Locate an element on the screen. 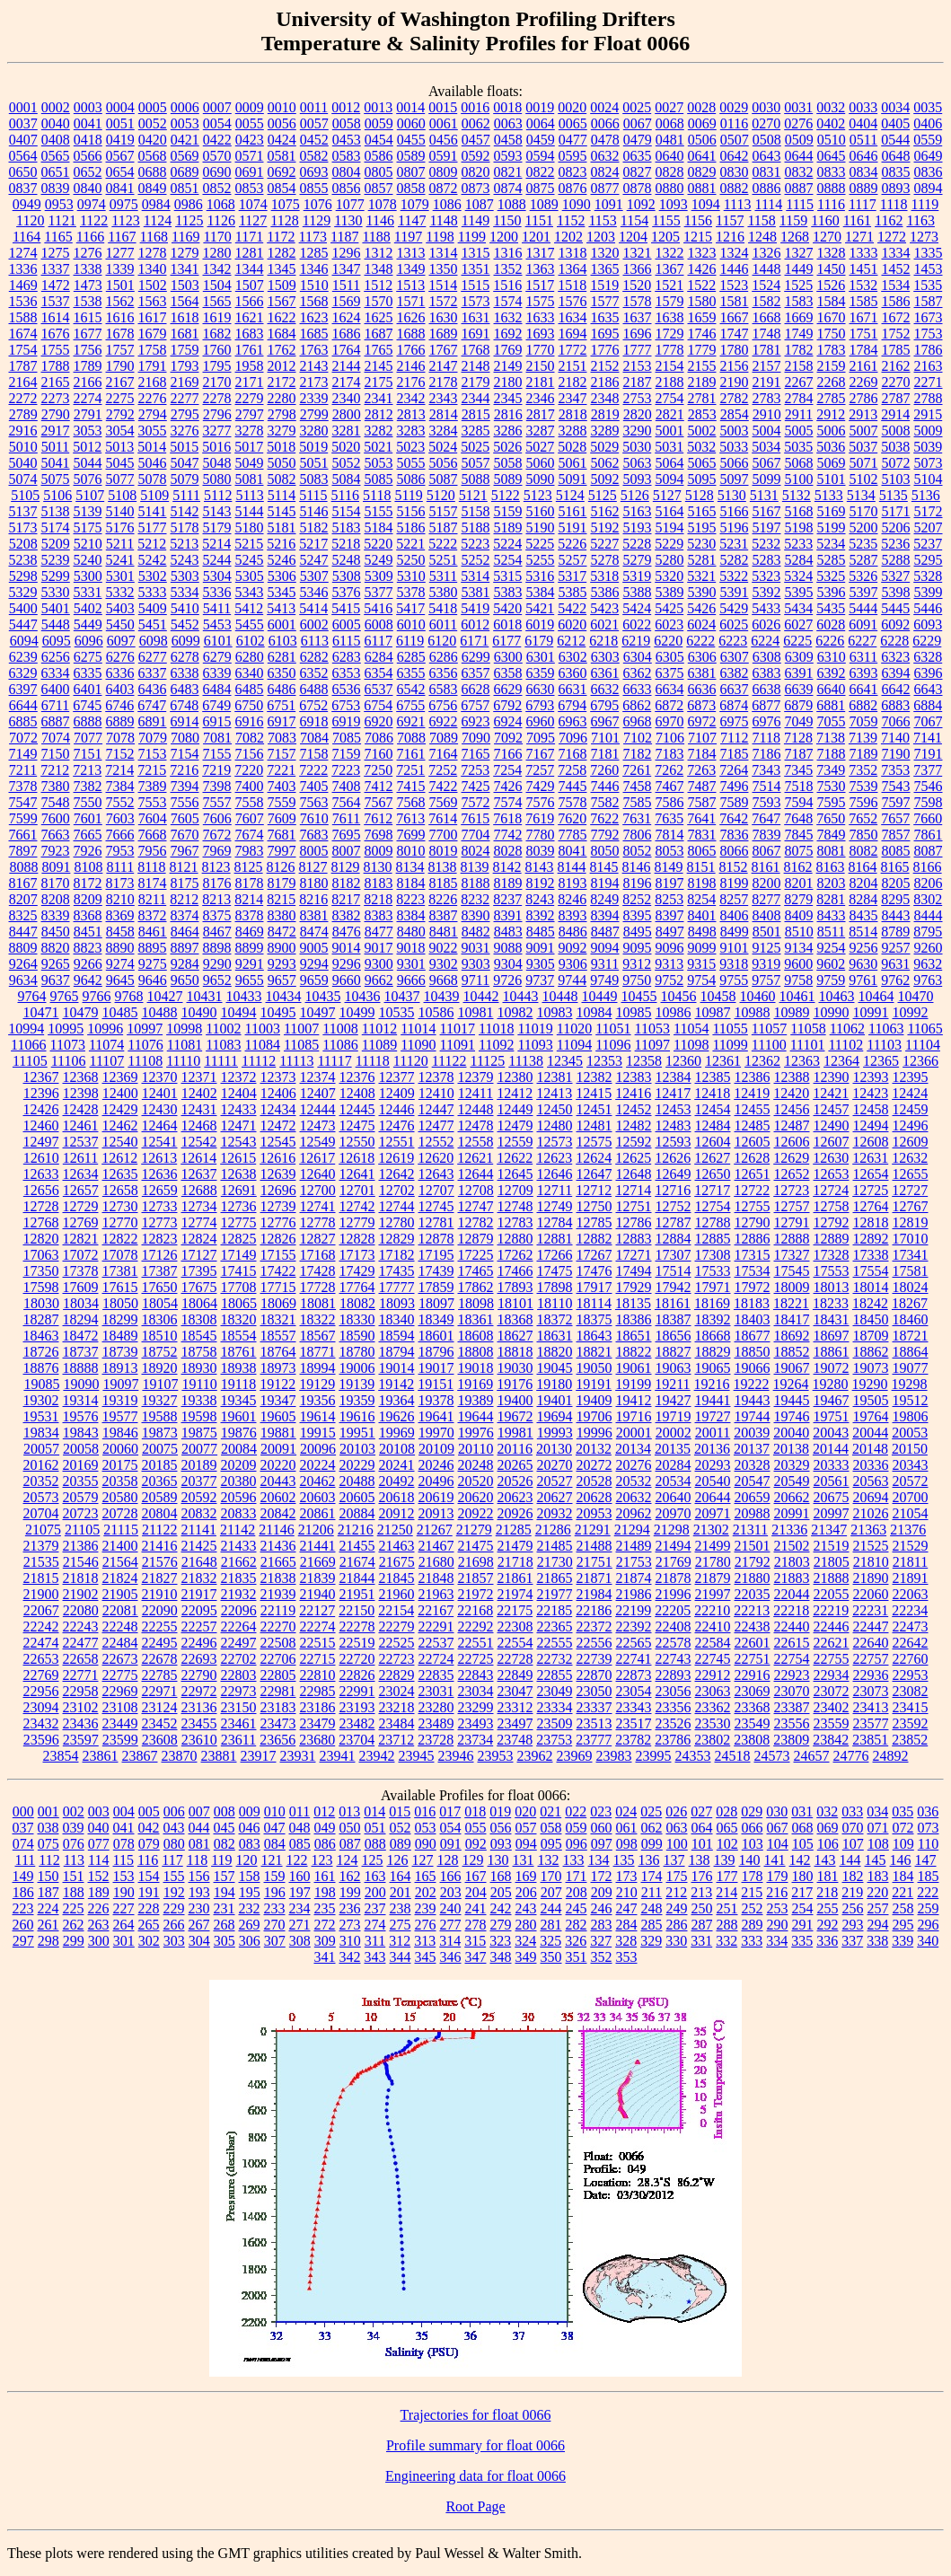 The height and width of the screenshot is (2576, 951). 6229 is located at coordinates (926, 640).